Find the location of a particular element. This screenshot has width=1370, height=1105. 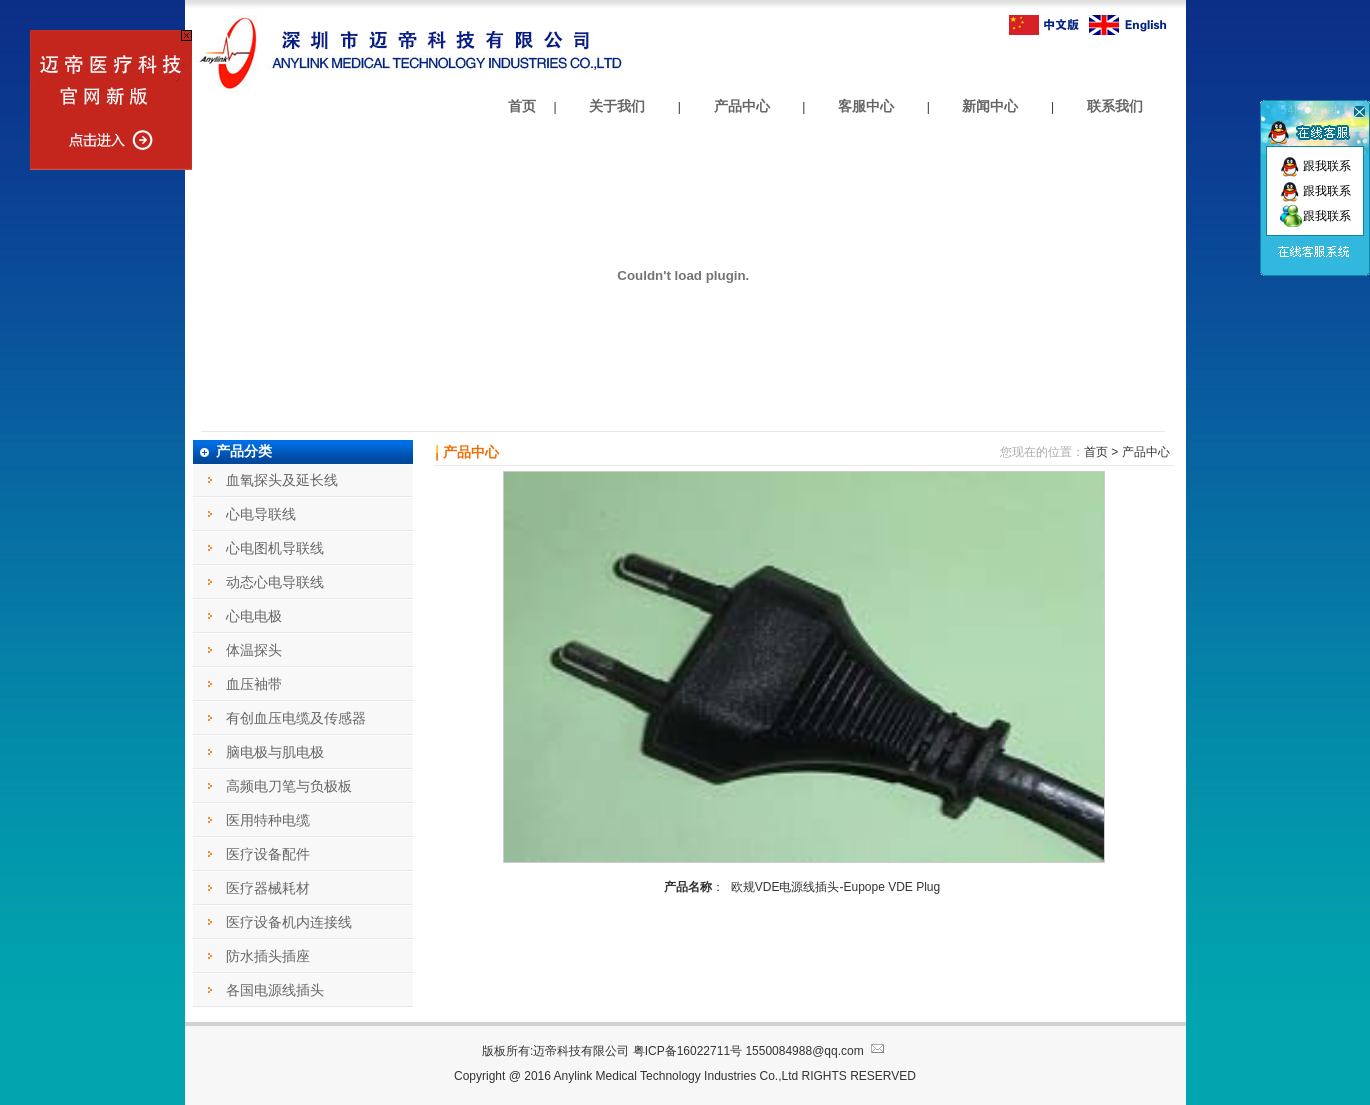

防水插头插座 is located at coordinates (268, 956).